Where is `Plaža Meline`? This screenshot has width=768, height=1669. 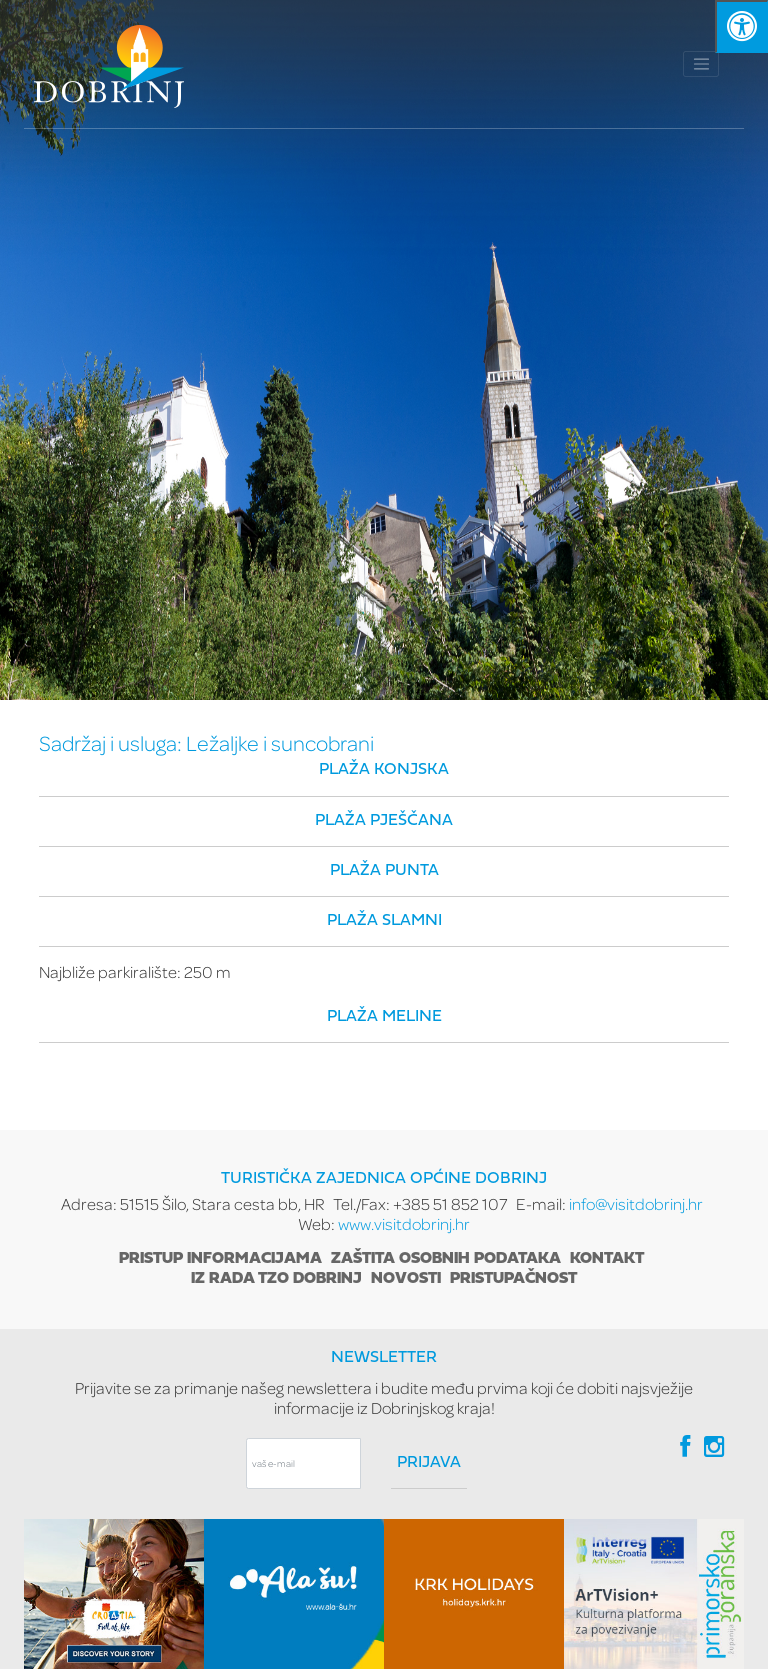 Plaža Meline is located at coordinates (384, 1017).